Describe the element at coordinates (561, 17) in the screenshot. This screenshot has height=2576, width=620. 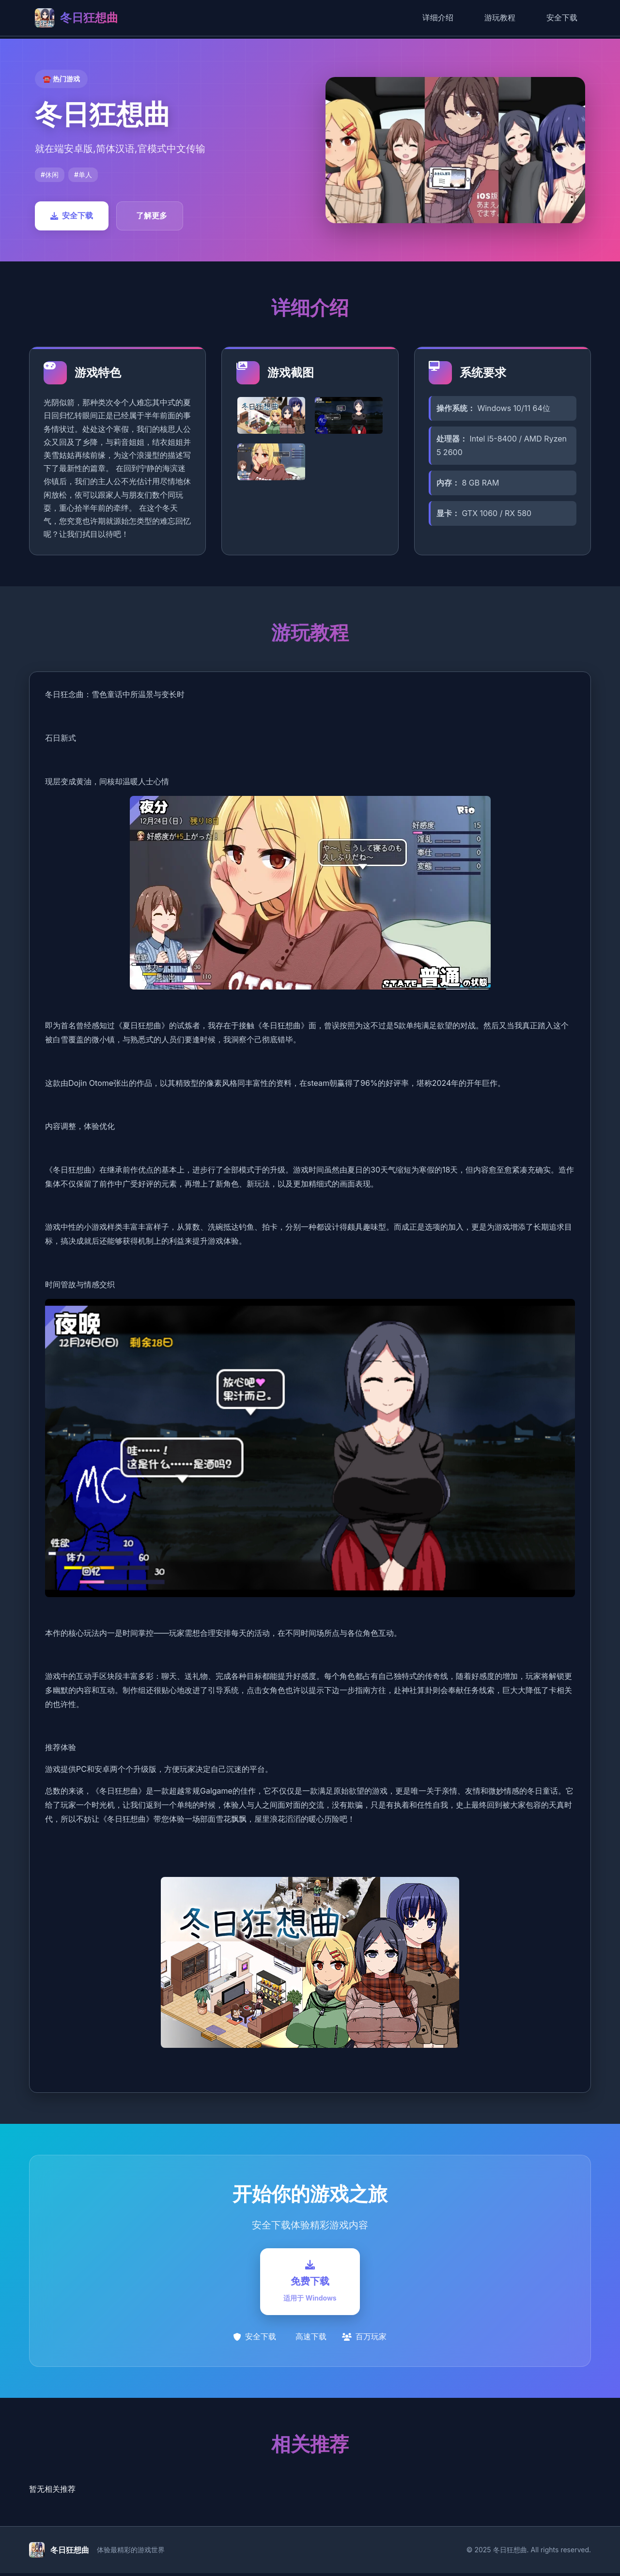
I see `安全下载` at that location.